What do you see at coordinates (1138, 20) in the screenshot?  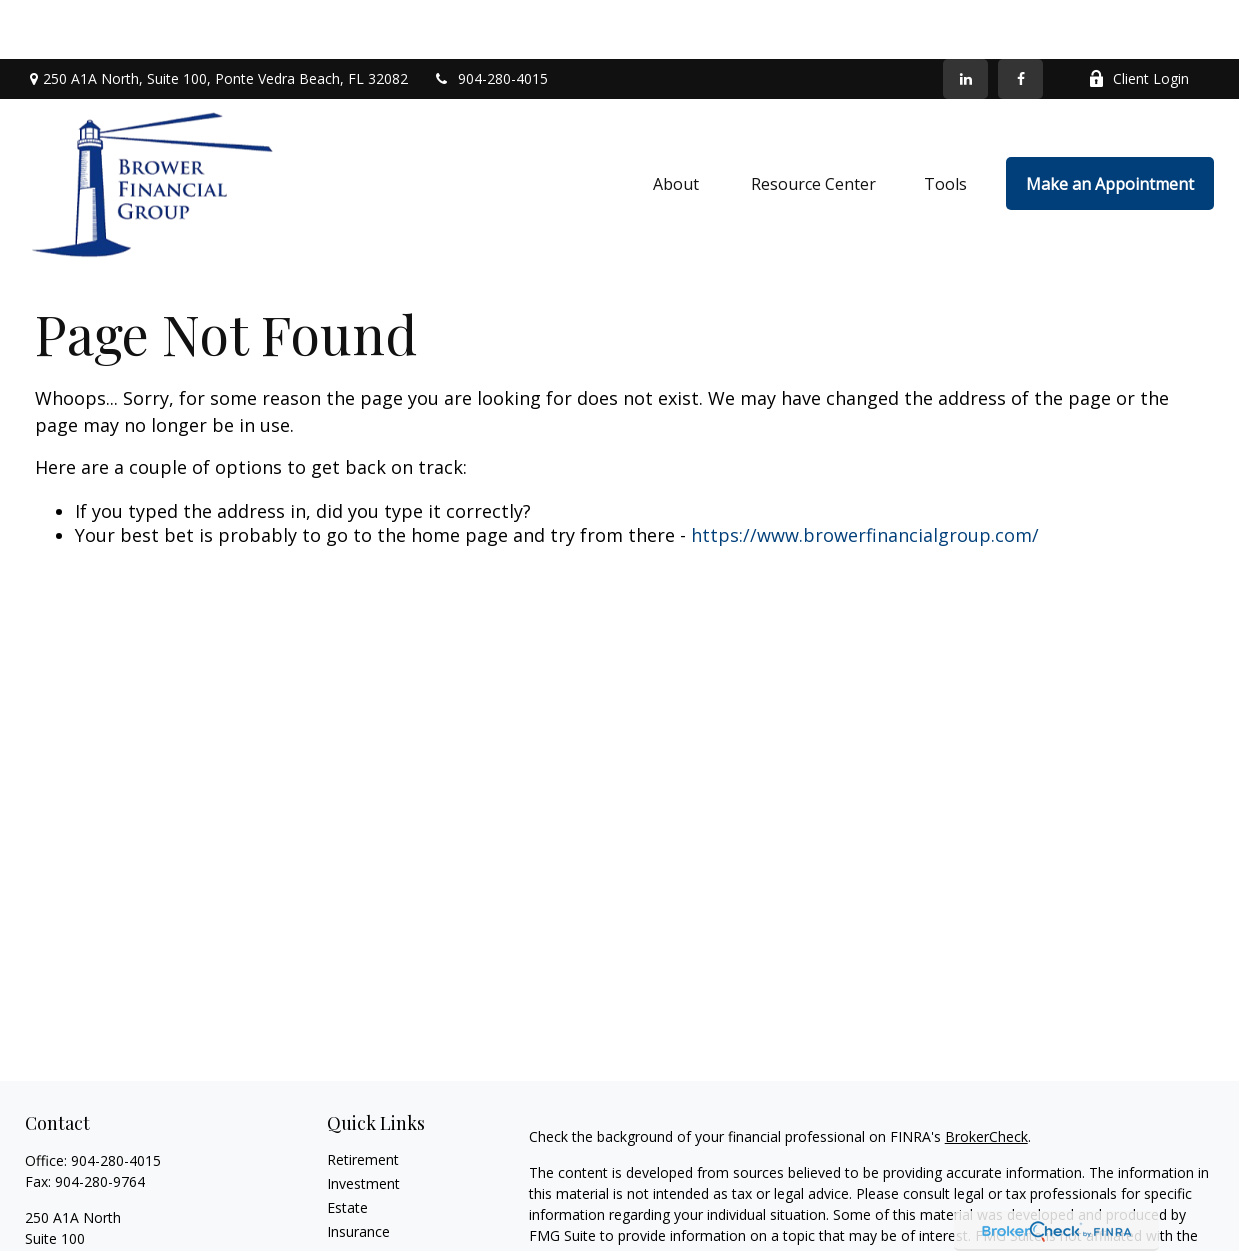 I see `Client Login` at bounding box center [1138, 20].